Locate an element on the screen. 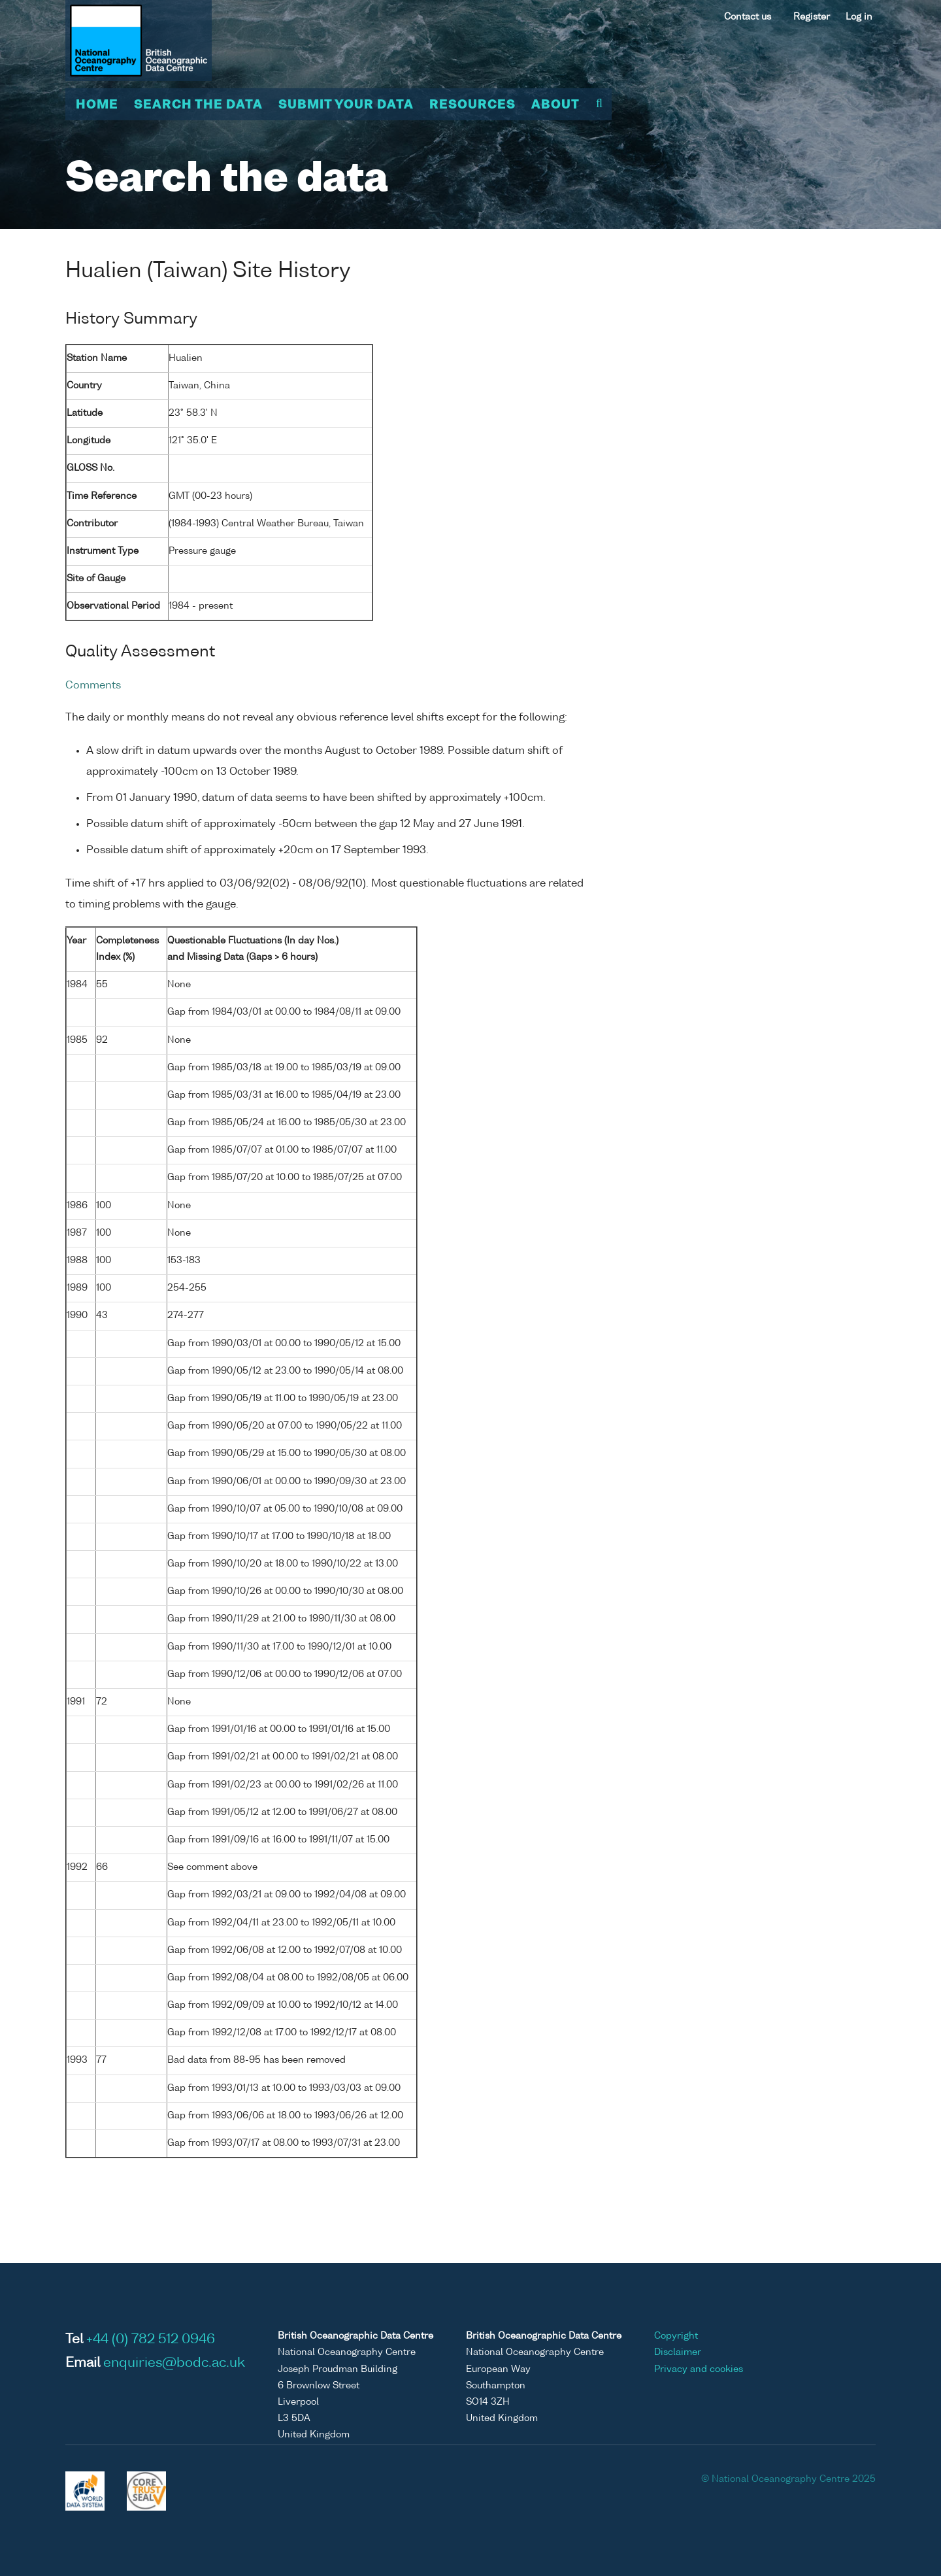 This screenshot has height=2576, width=941. +44 (0) 782 512 0946 is located at coordinates (150, 2340).